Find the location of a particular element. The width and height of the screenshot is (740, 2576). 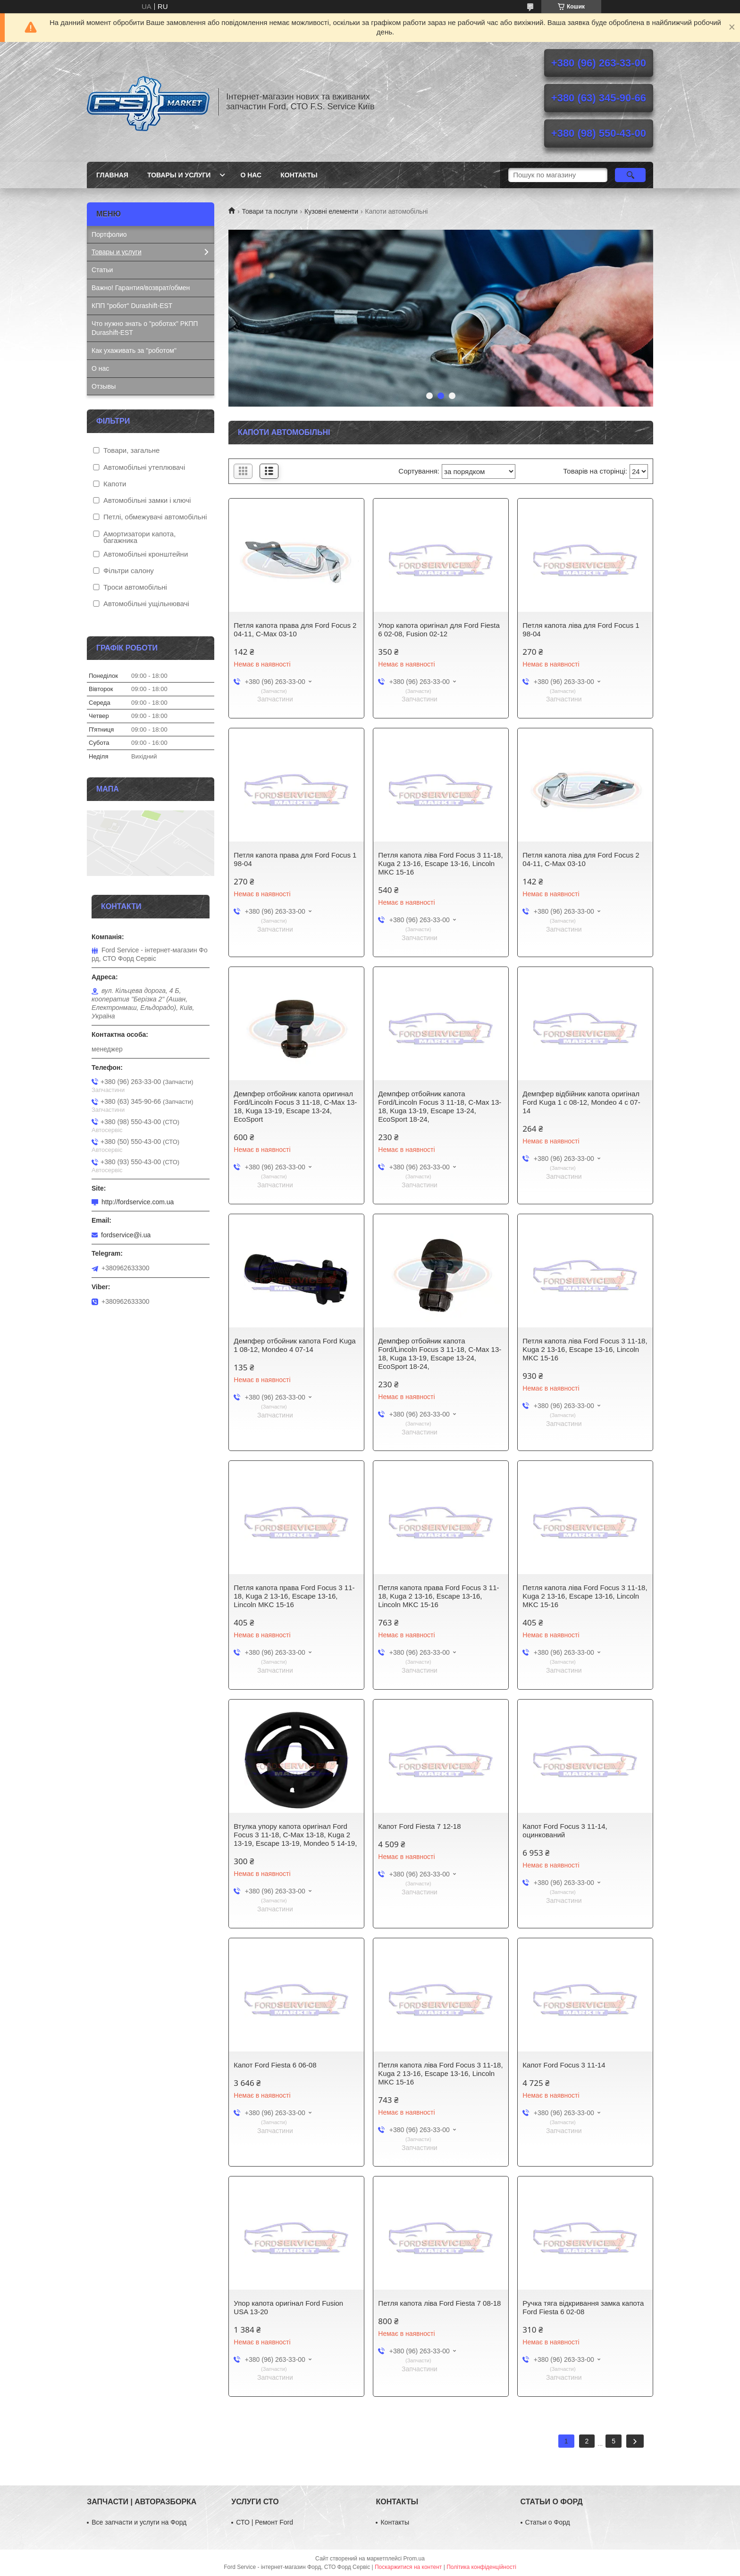

Важно! Гарантия/возврат/обмен is located at coordinates (141, 288).